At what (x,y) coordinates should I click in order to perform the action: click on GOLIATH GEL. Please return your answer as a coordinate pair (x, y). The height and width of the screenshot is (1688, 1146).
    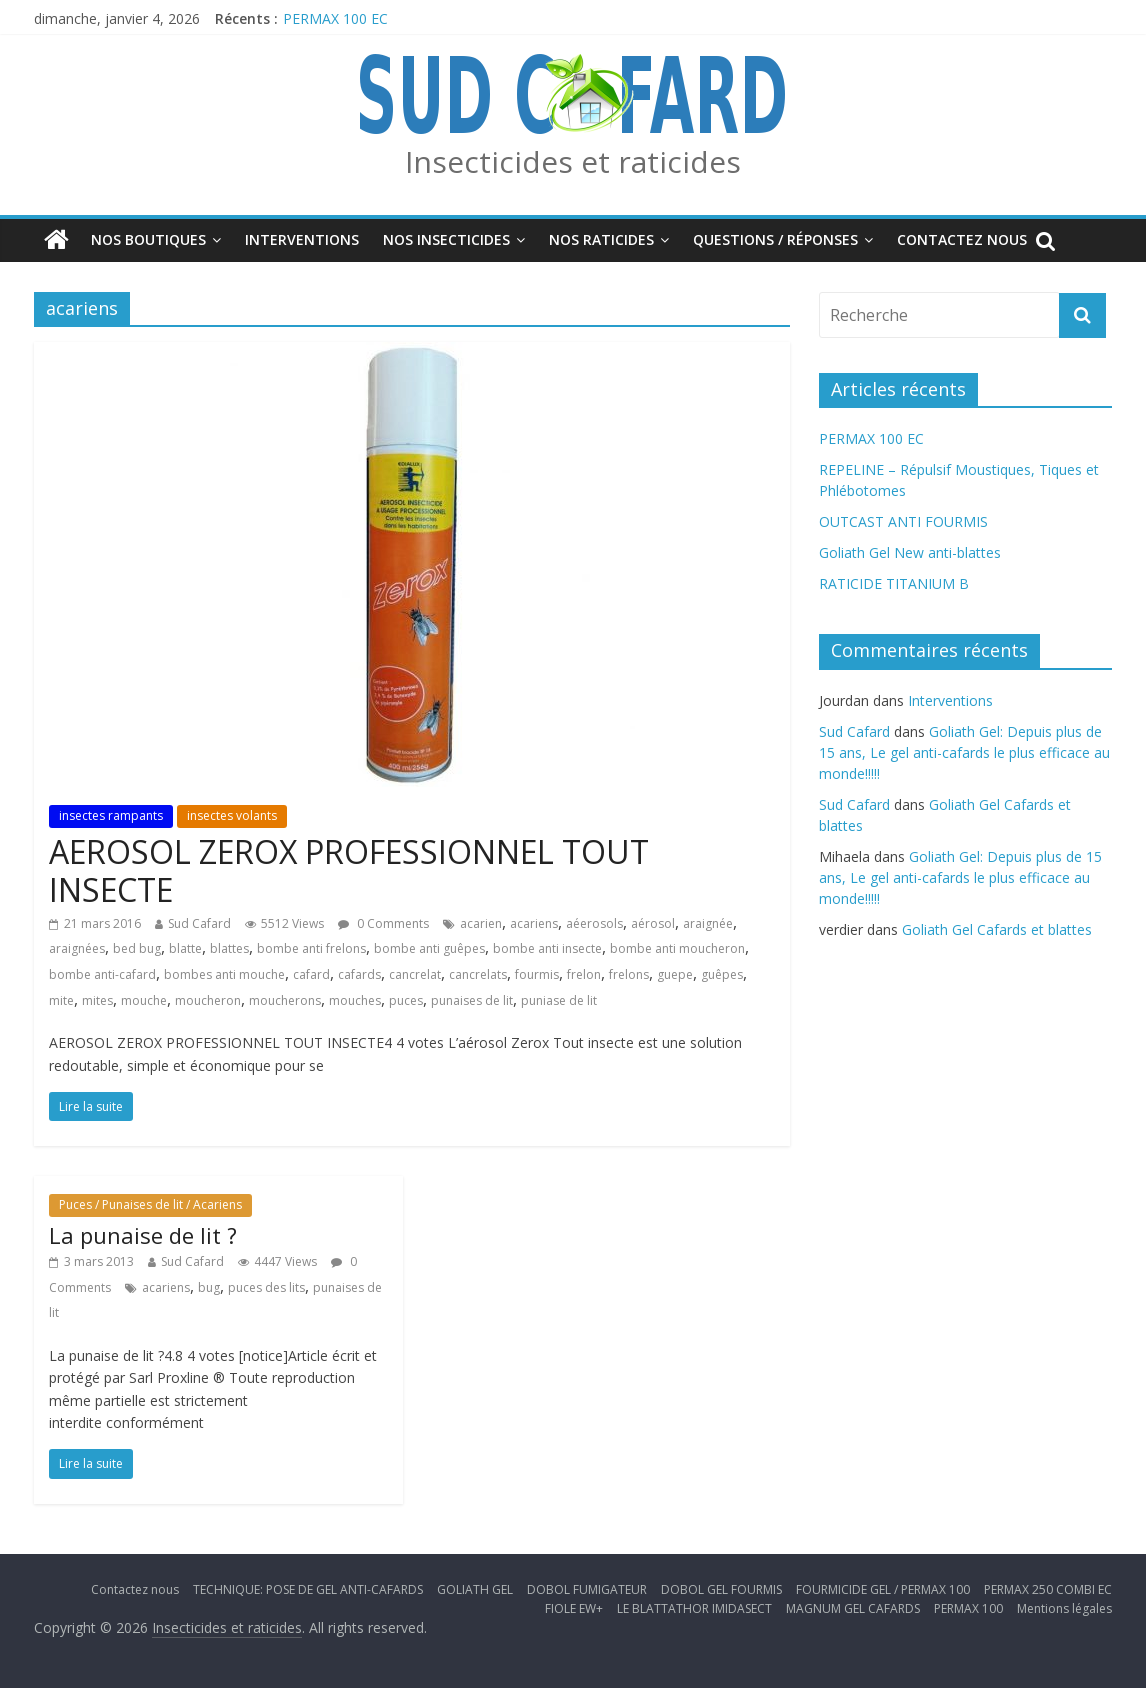
    Looking at the image, I should click on (475, 1589).